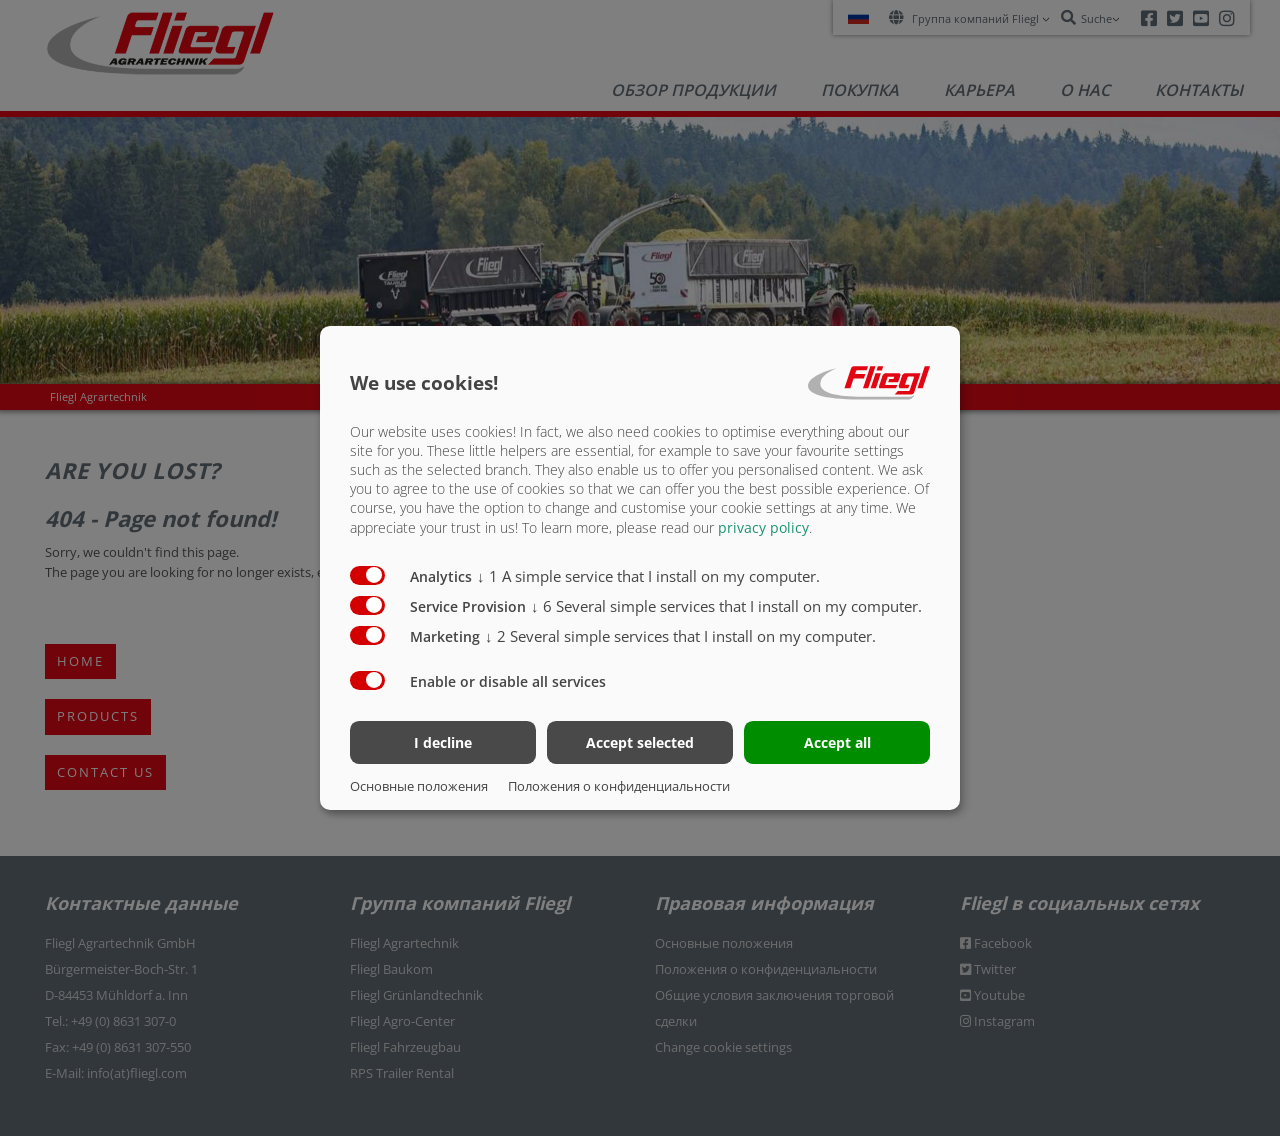 This screenshot has width=1280, height=1136. What do you see at coordinates (640, 742) in the screenshot?
I see `Accept selected` at bounding box center [640, 742].